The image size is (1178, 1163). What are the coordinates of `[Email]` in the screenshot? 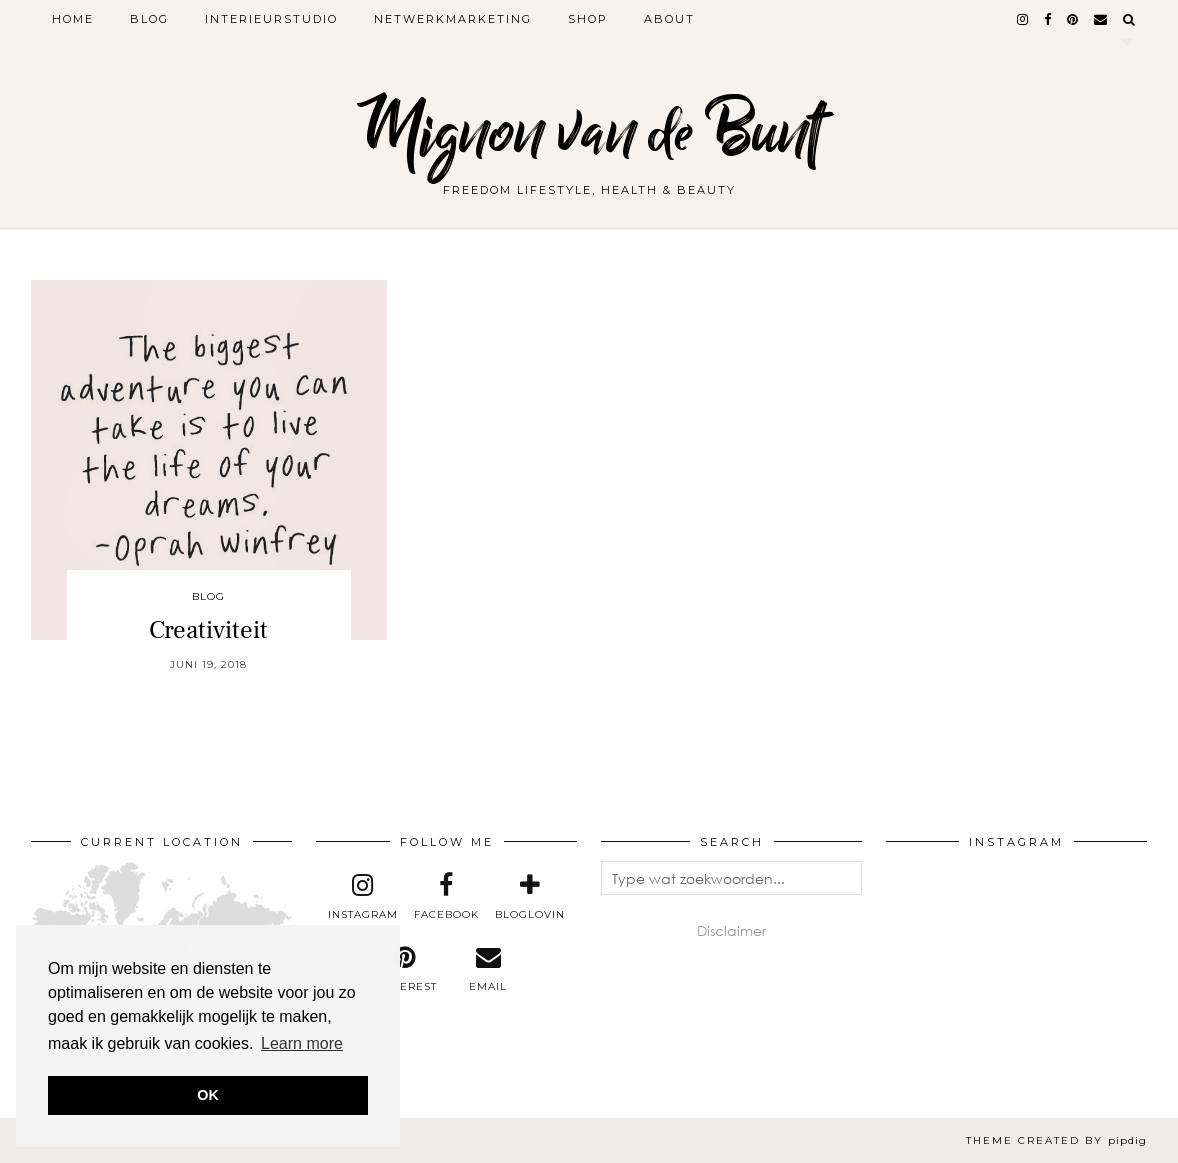 It's located at (1101, 19).